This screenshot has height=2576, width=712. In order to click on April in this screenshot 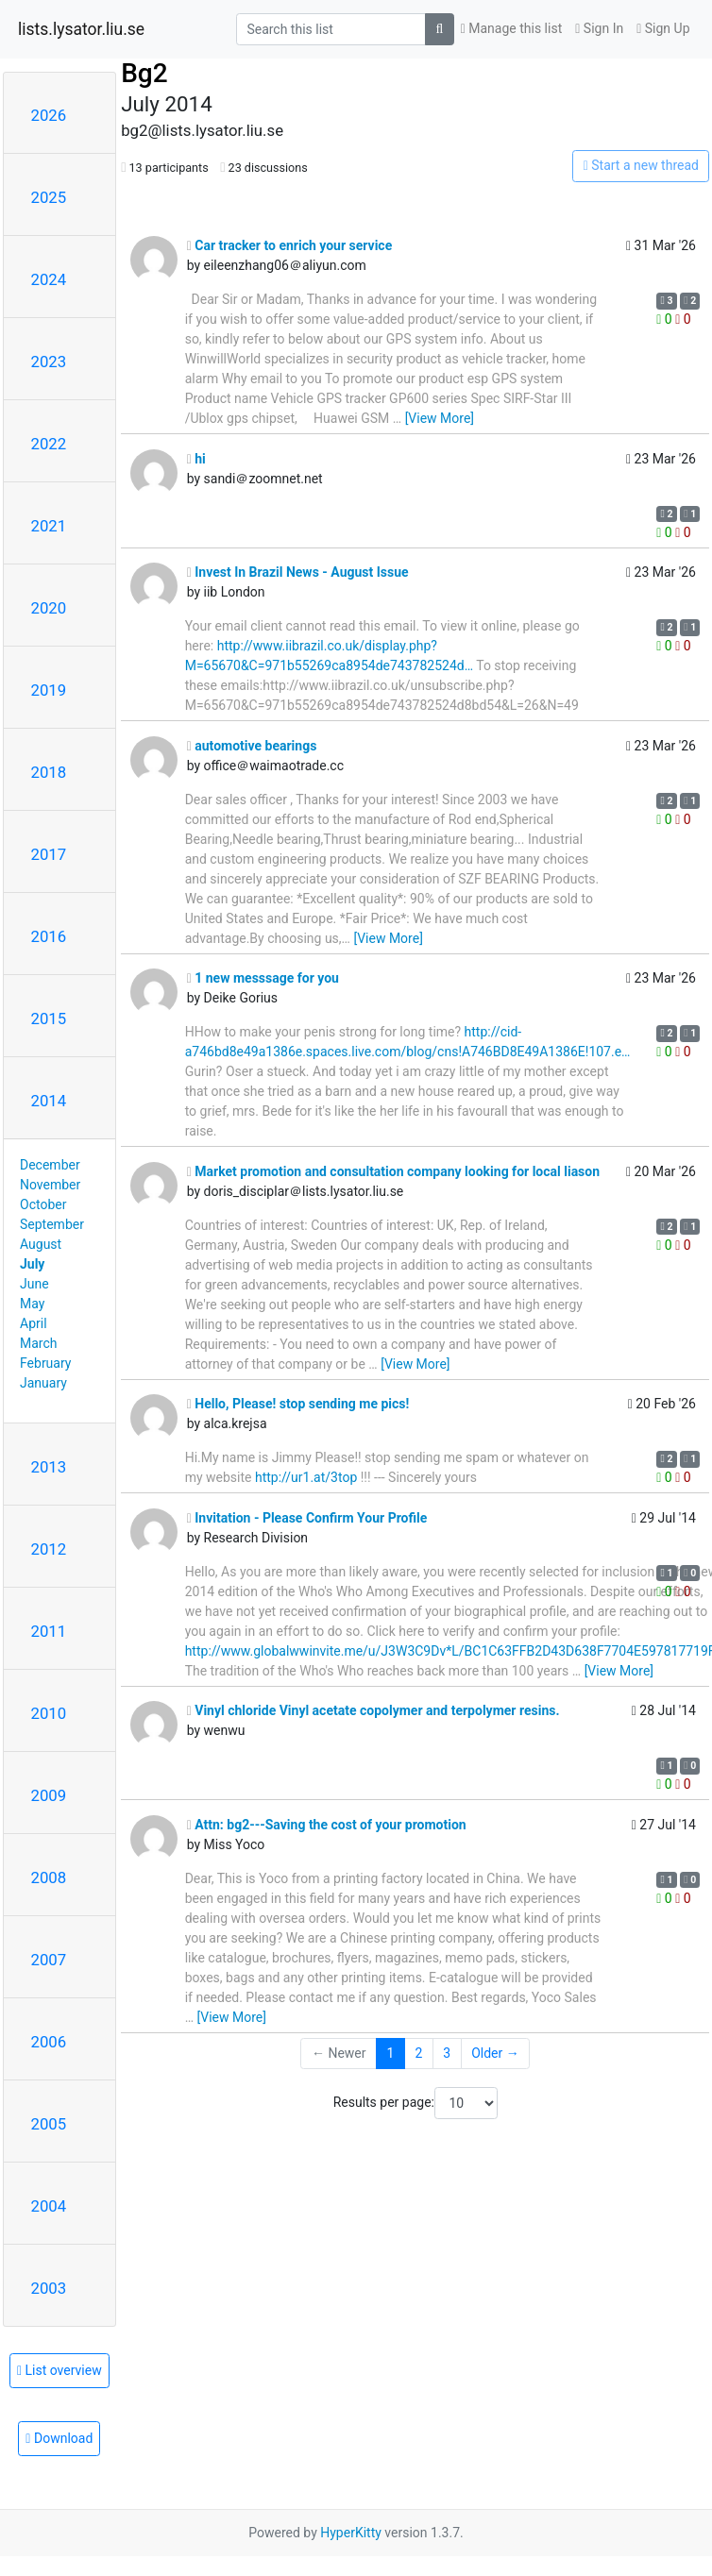, I will do `click(33, 1323)`.